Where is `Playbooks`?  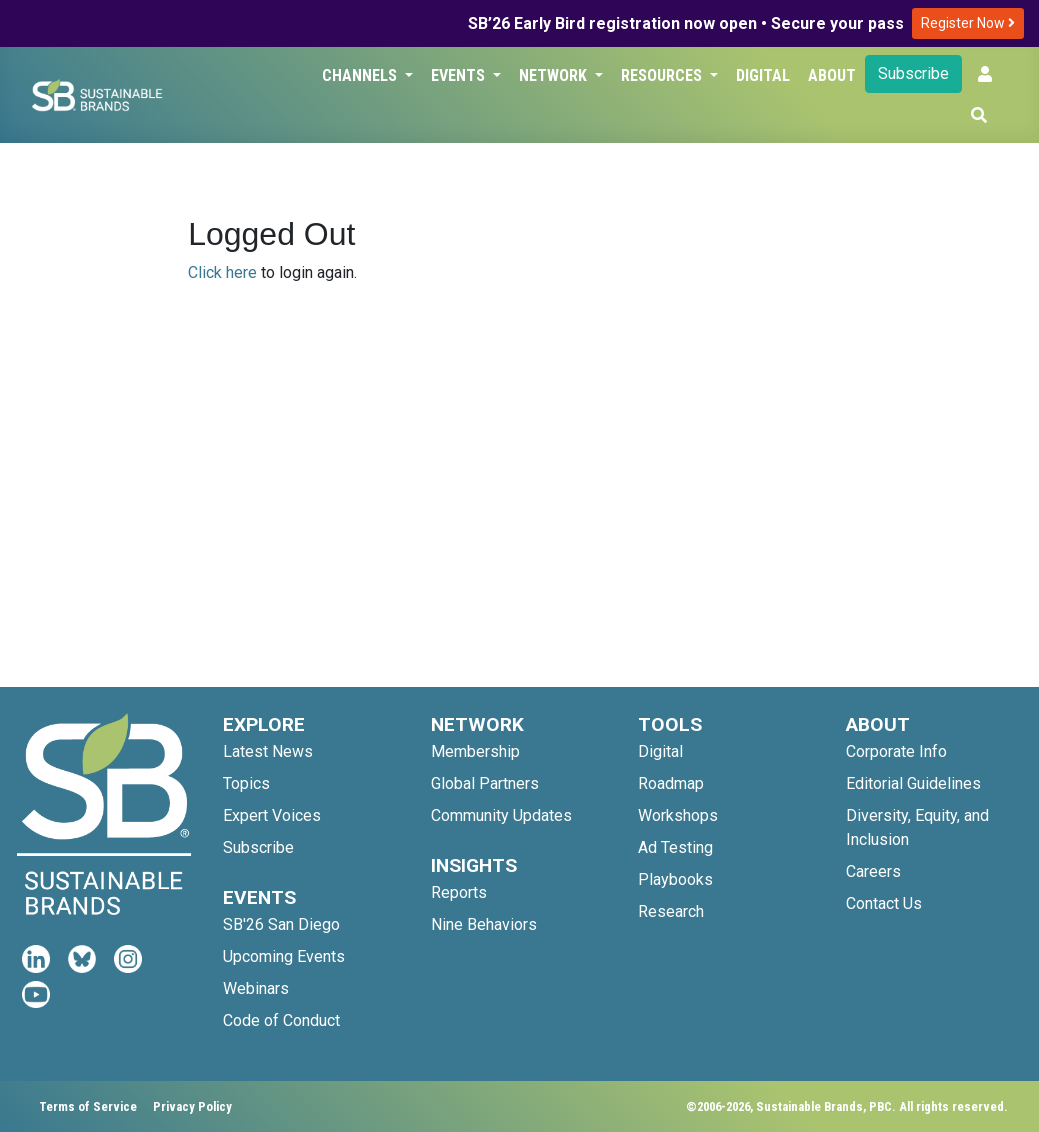 Playbooks is located at coordinates (675, 879).